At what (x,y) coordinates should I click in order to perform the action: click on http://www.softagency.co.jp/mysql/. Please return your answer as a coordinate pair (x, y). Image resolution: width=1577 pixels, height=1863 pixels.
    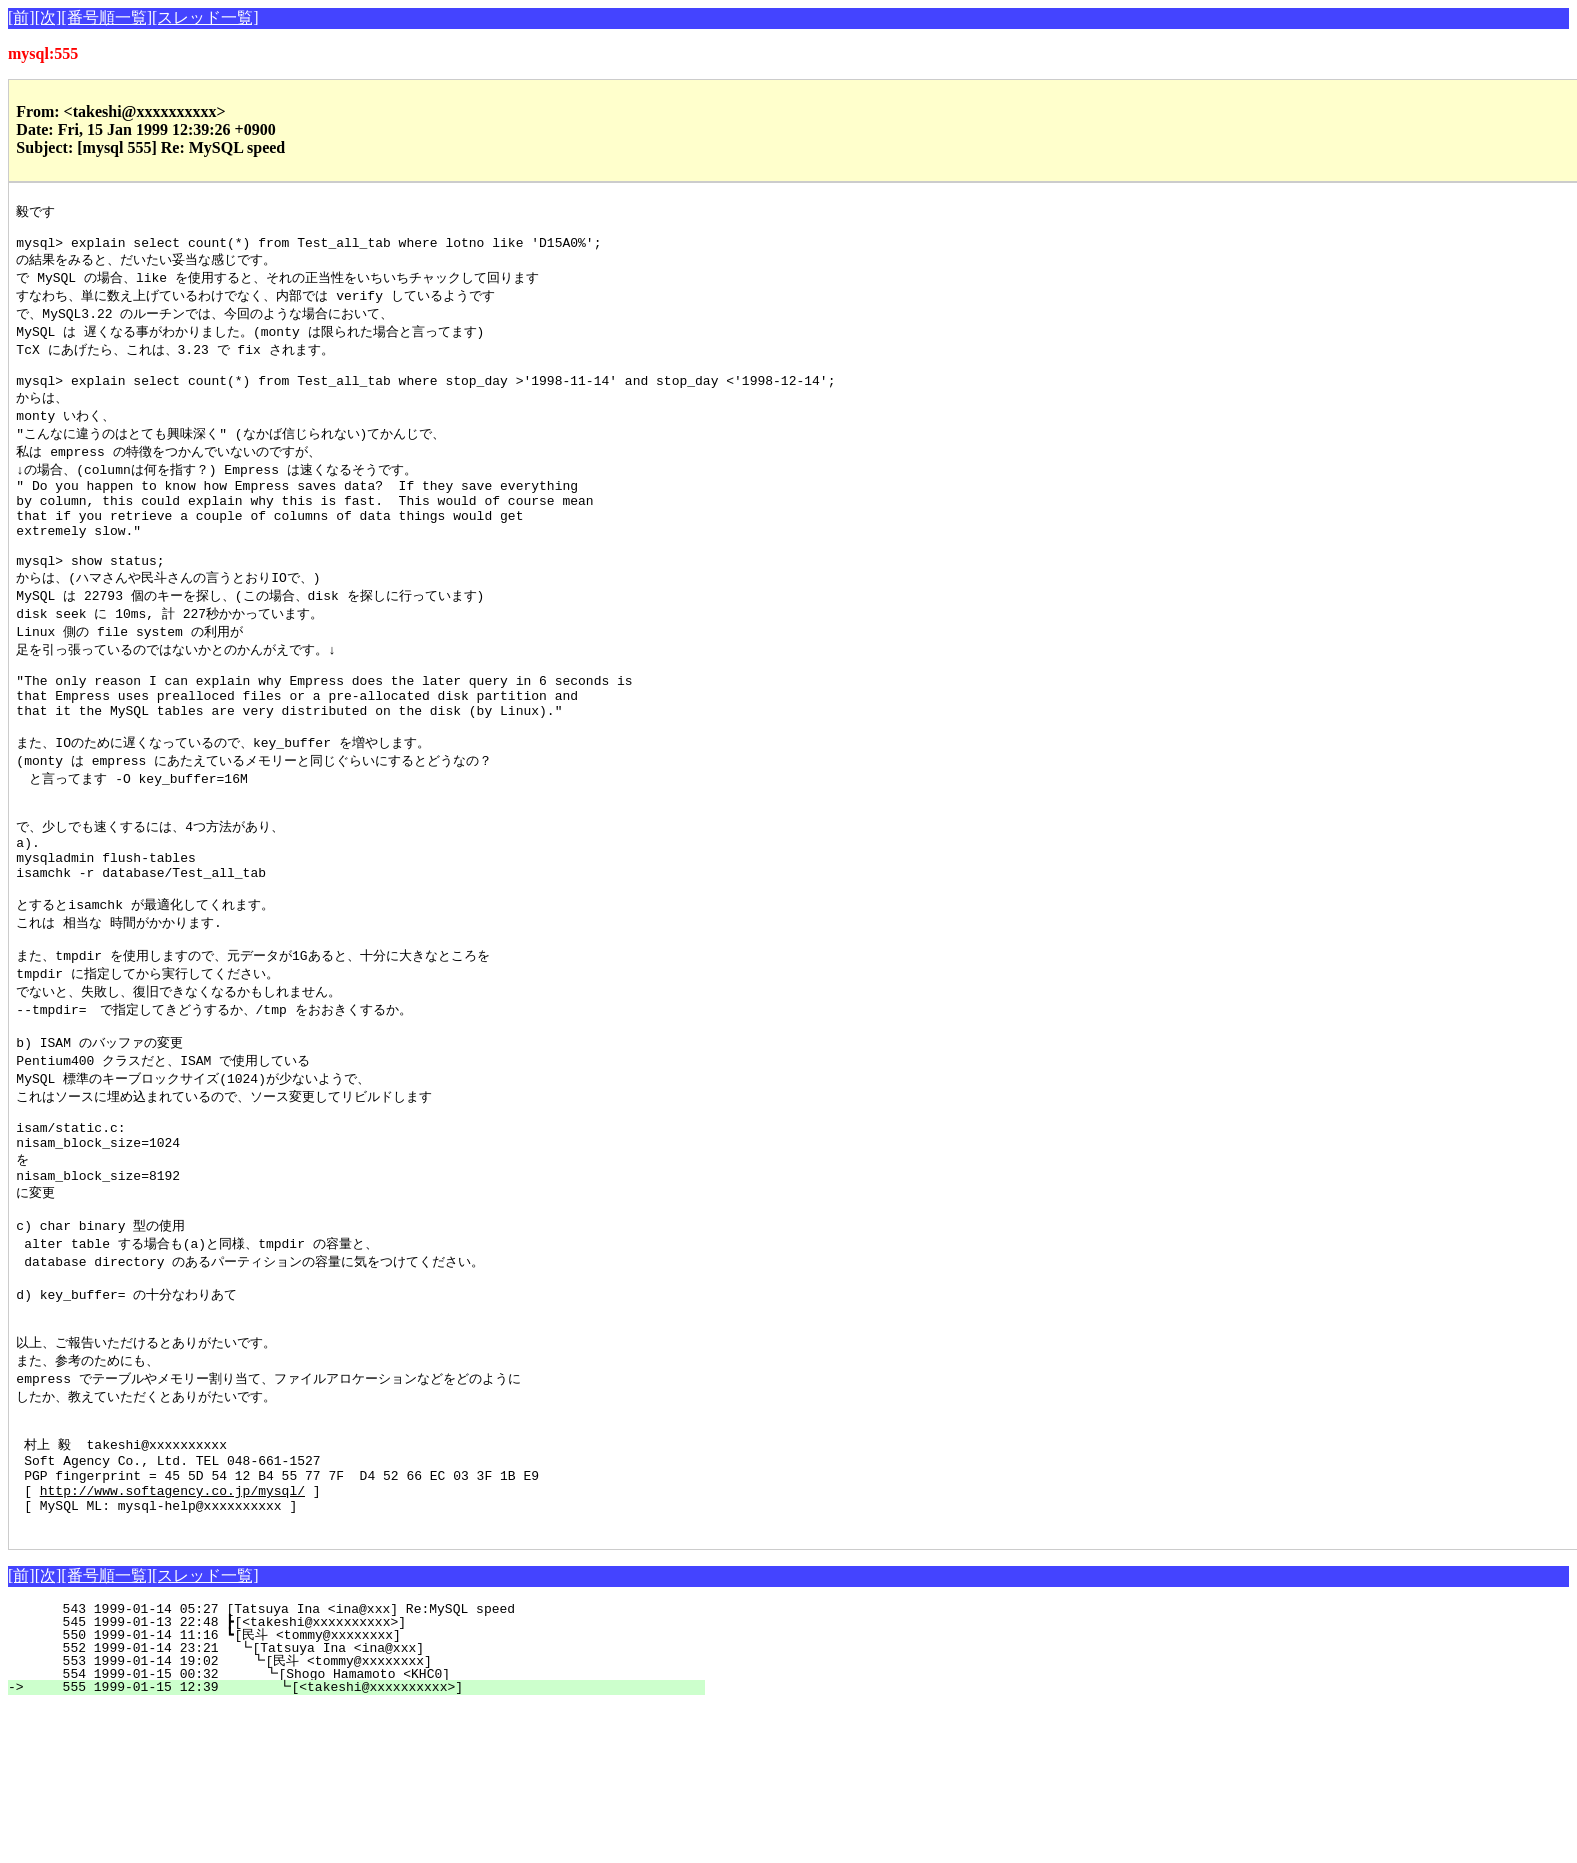
    Looking at the image, I should click on (172, 1640).